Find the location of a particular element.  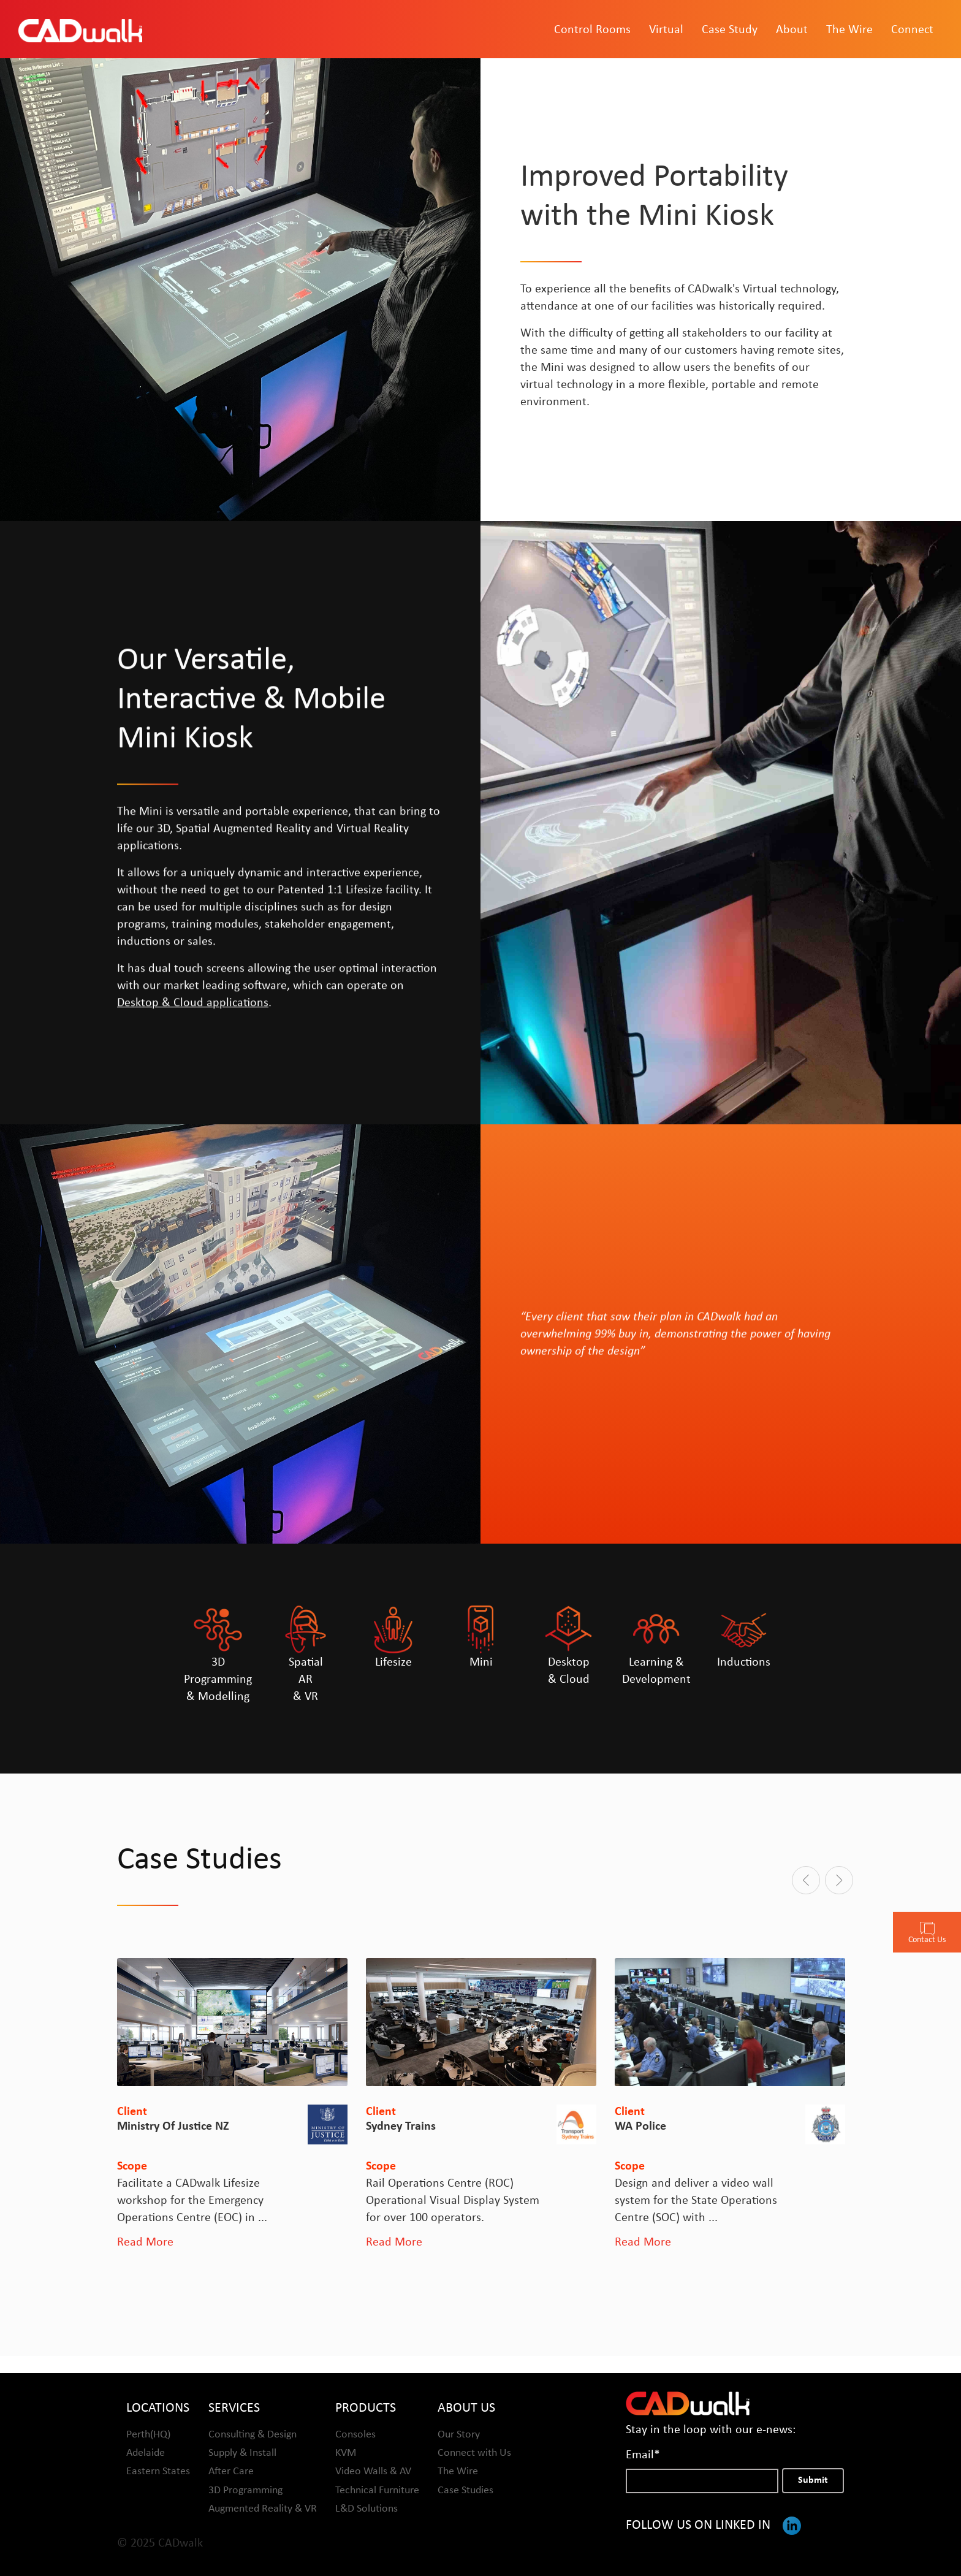

Connect is located at coordinates (912, 31).